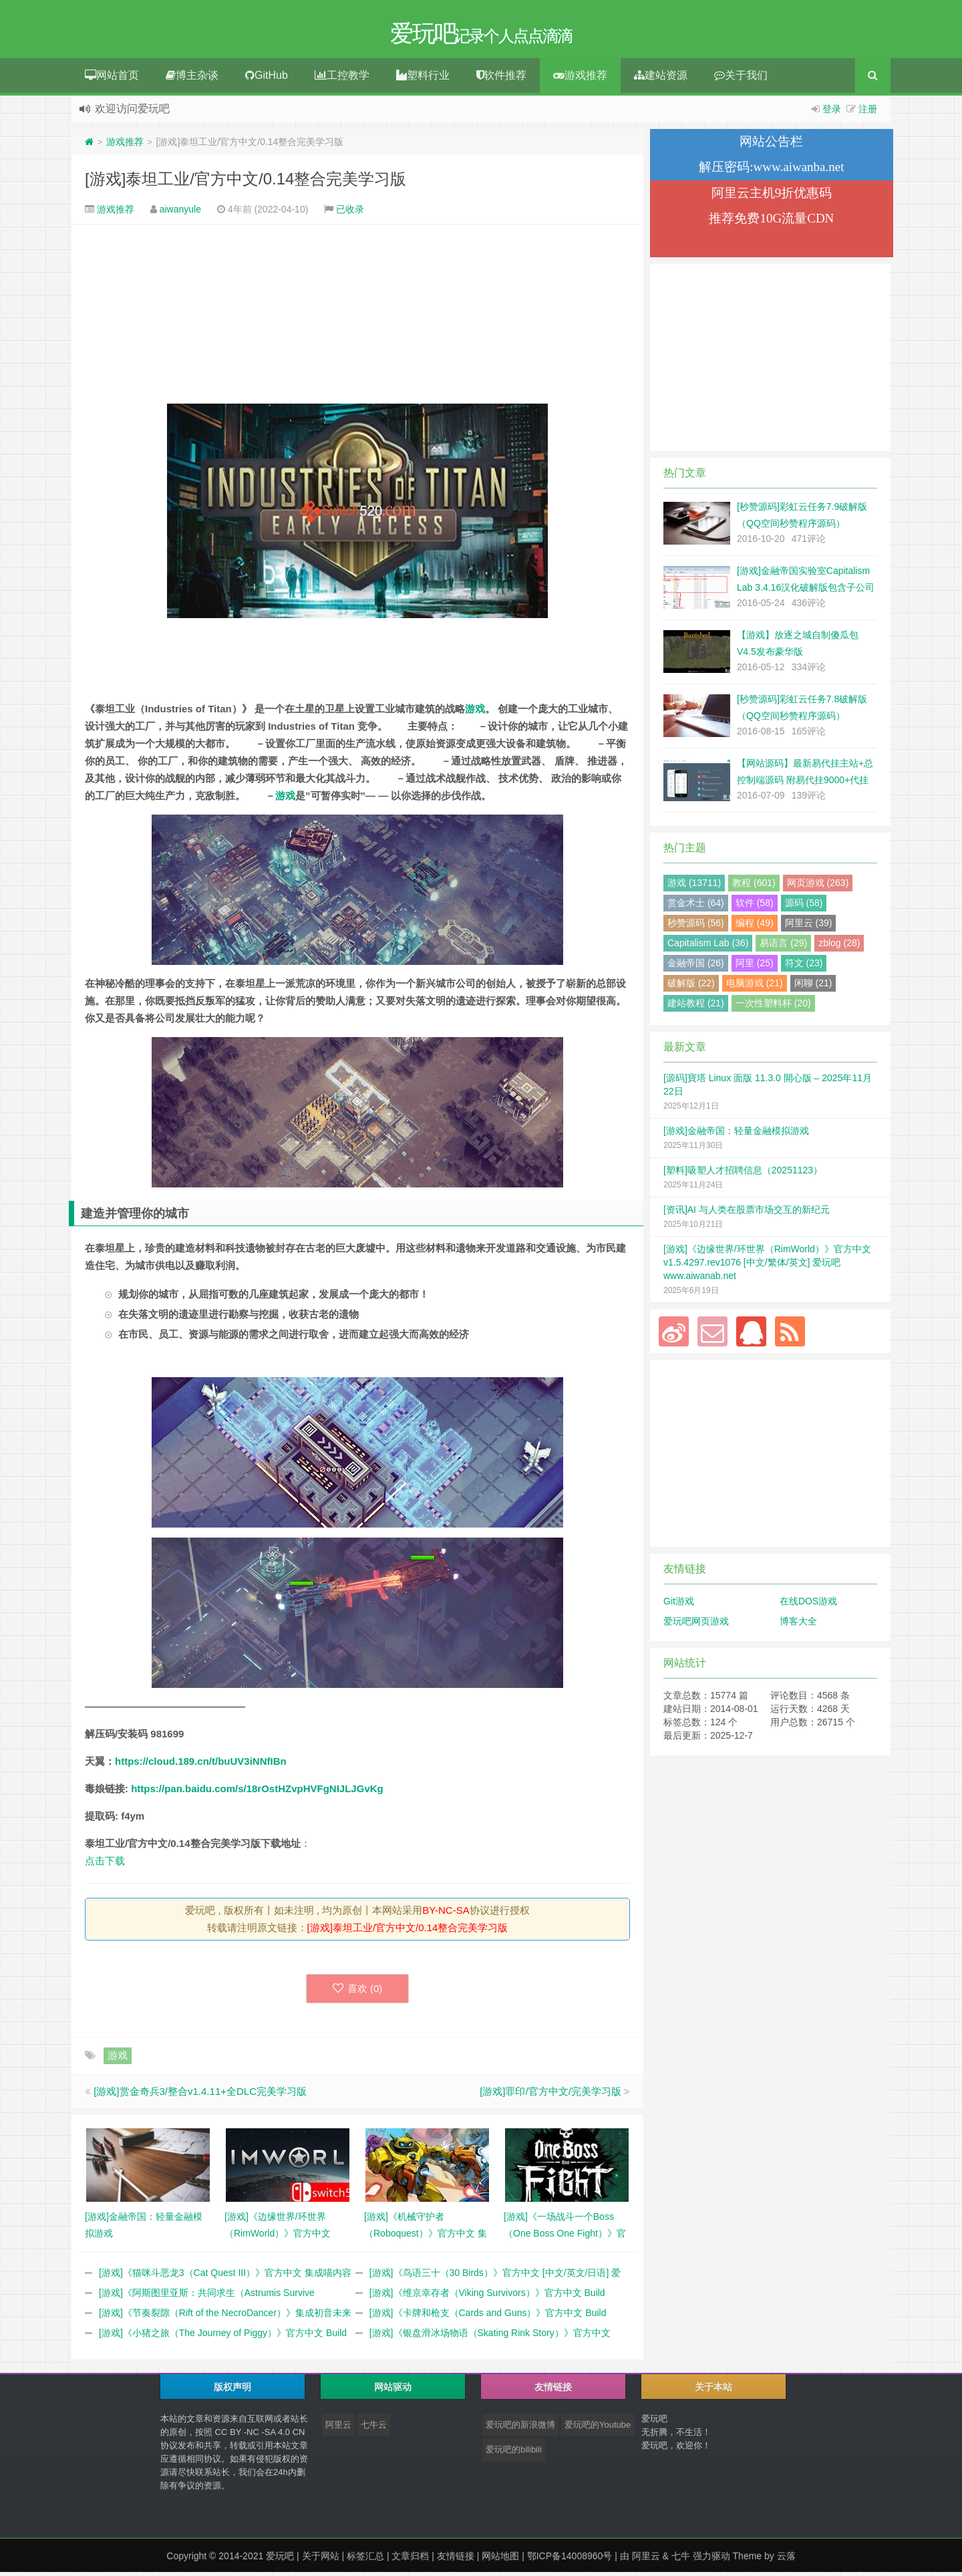 The image size is (962, 2576). I want to click on 建站教程 (21), so click(695, 1007).